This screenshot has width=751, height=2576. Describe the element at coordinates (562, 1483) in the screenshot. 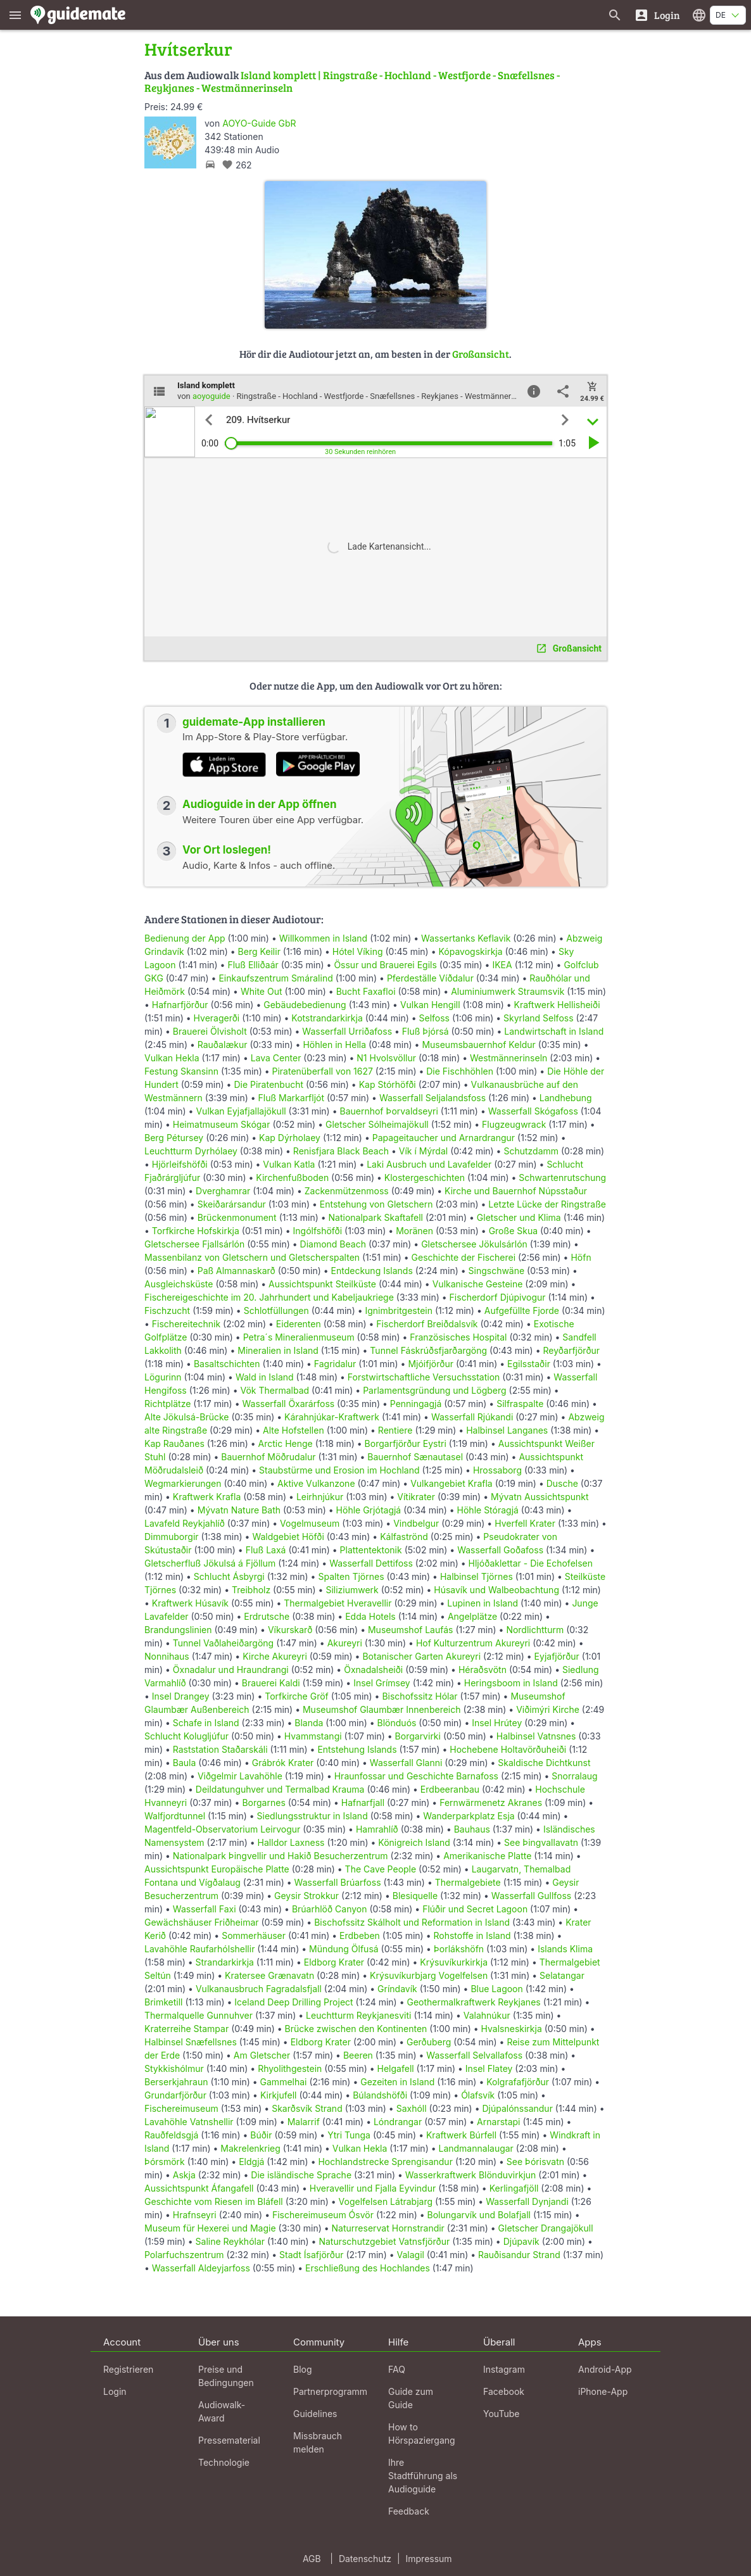

I see `Dusche` at that location.